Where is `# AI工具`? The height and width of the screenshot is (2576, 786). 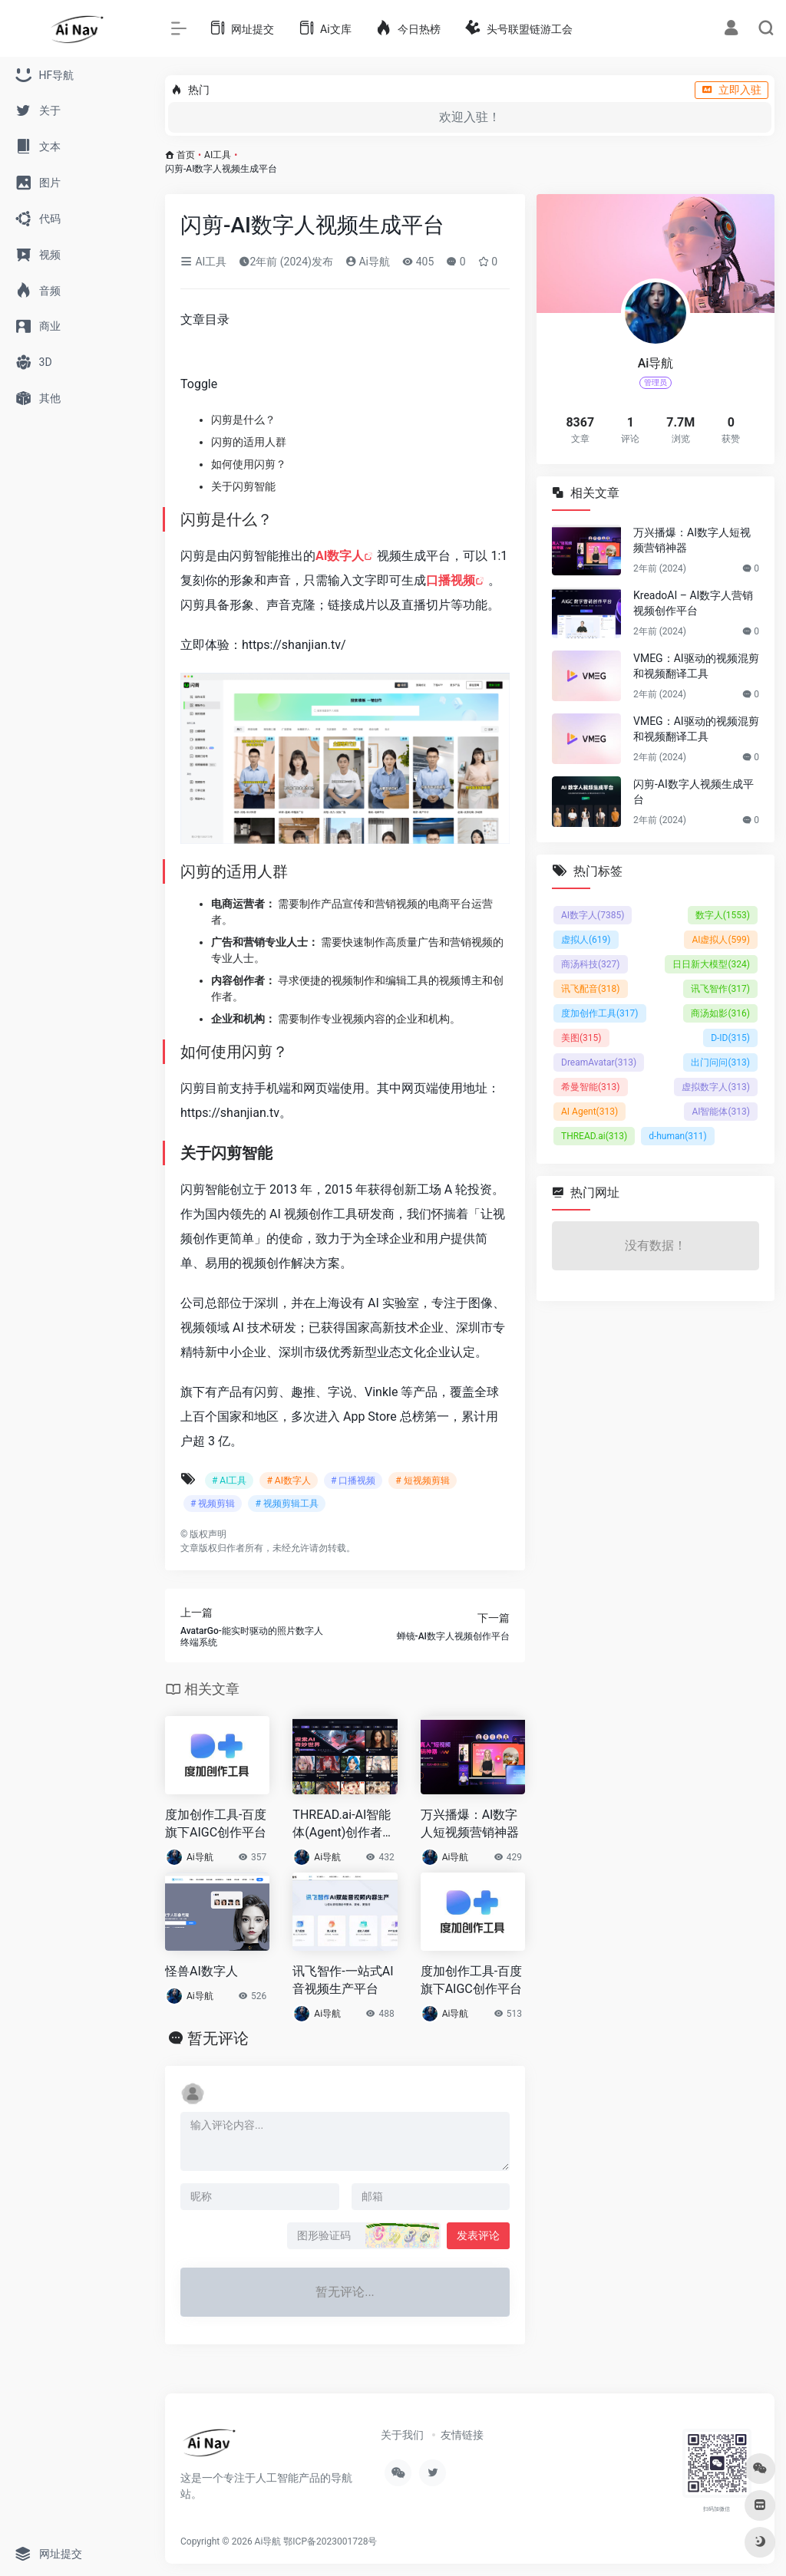
# AI工具 is located at coordinates (229, 1480).